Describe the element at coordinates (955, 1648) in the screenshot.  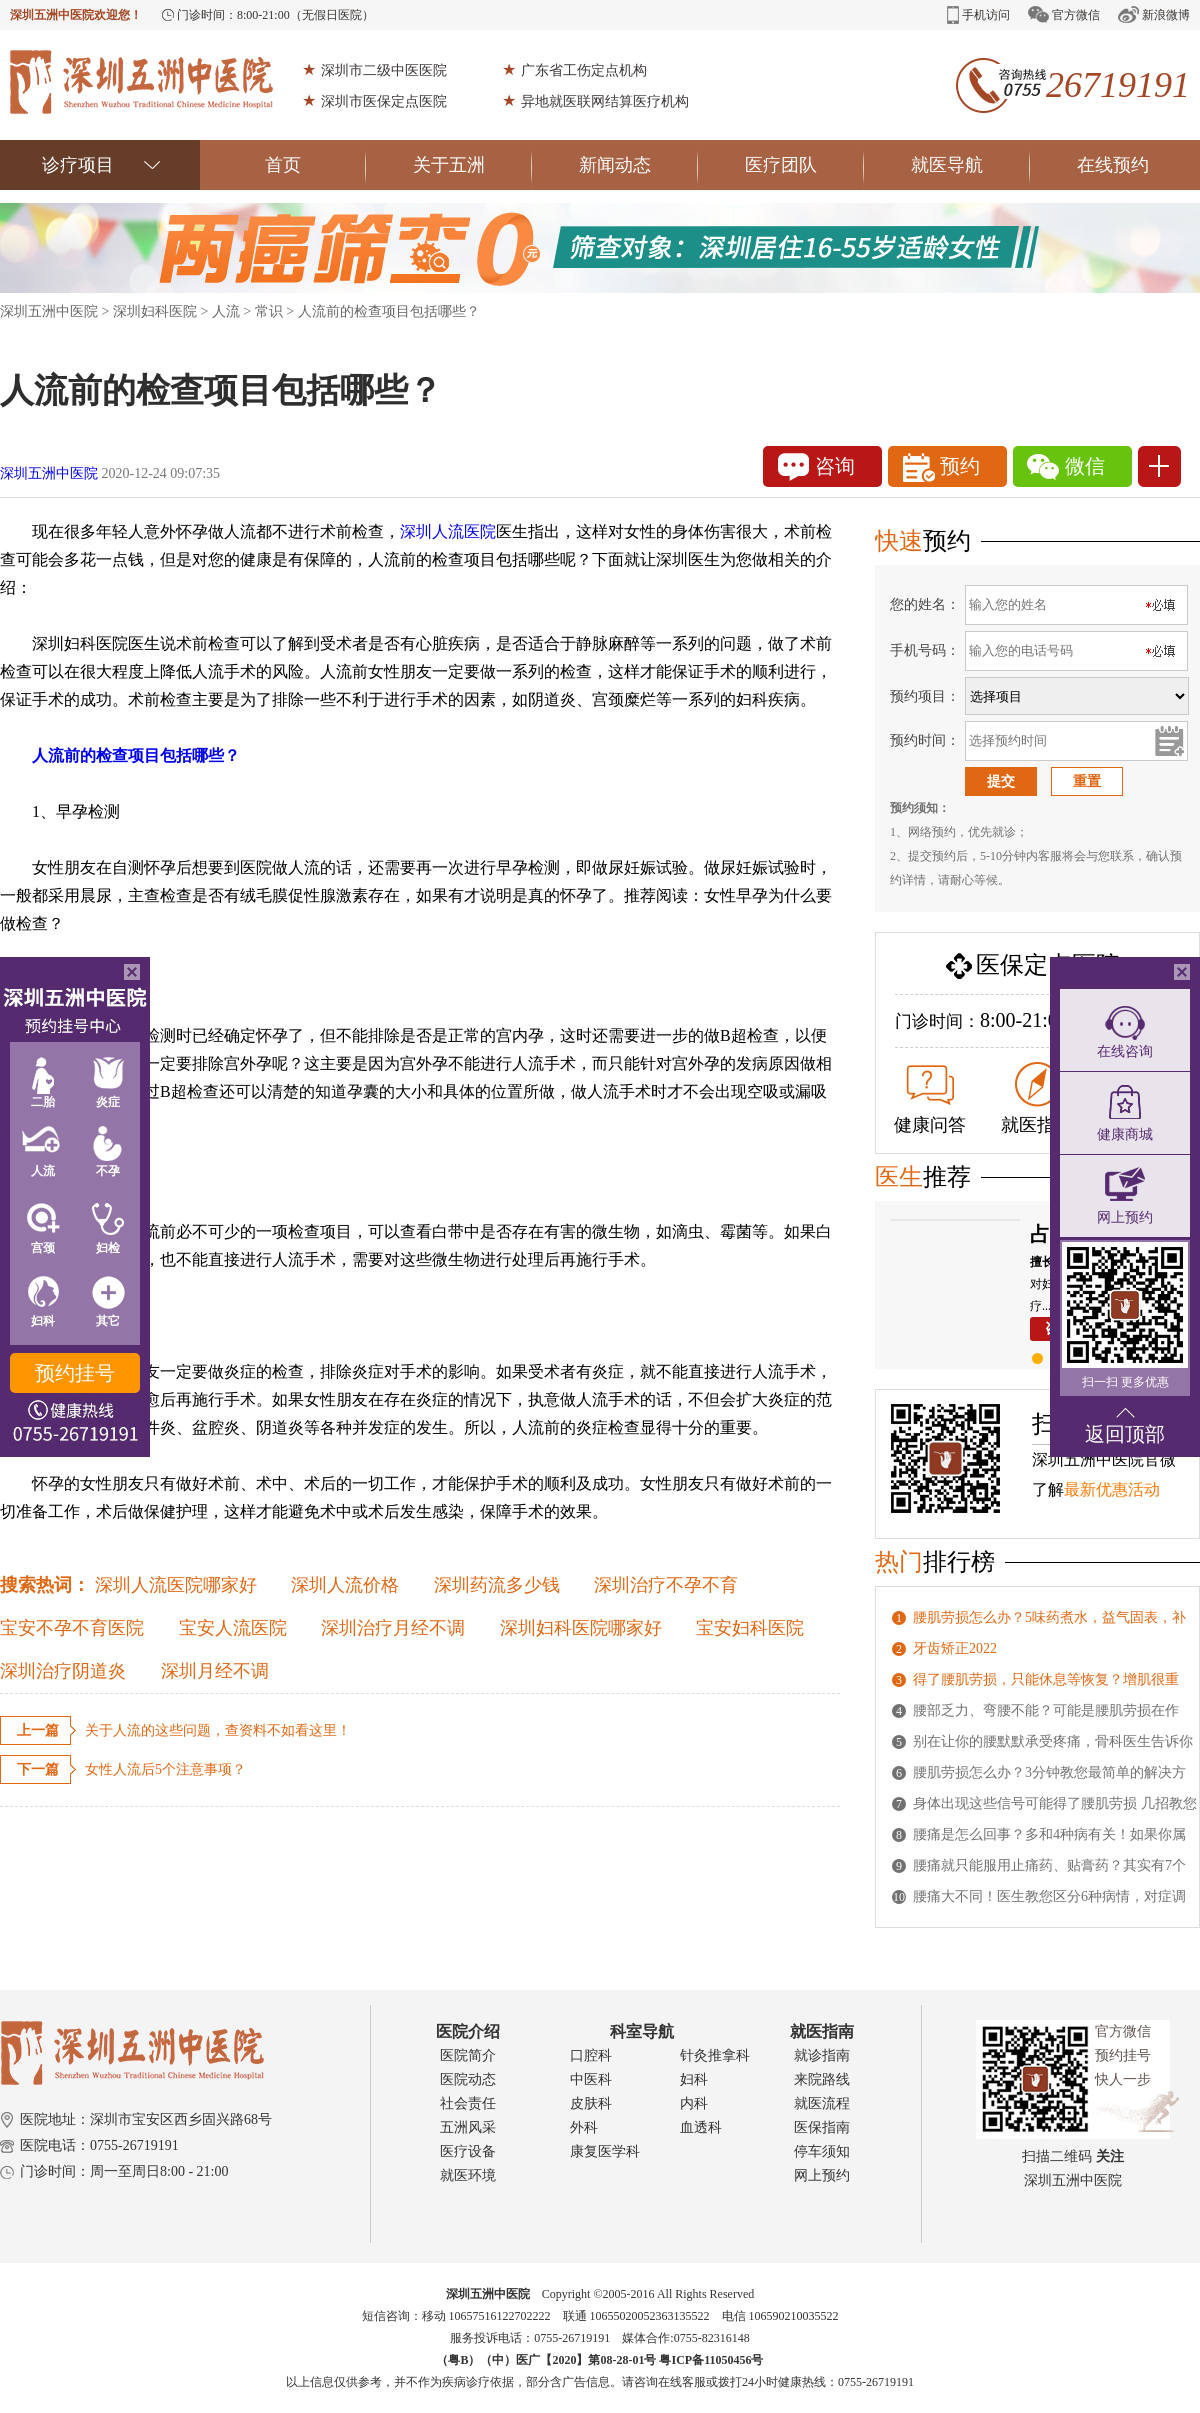
I see `牙齿矫正2022` at that location.